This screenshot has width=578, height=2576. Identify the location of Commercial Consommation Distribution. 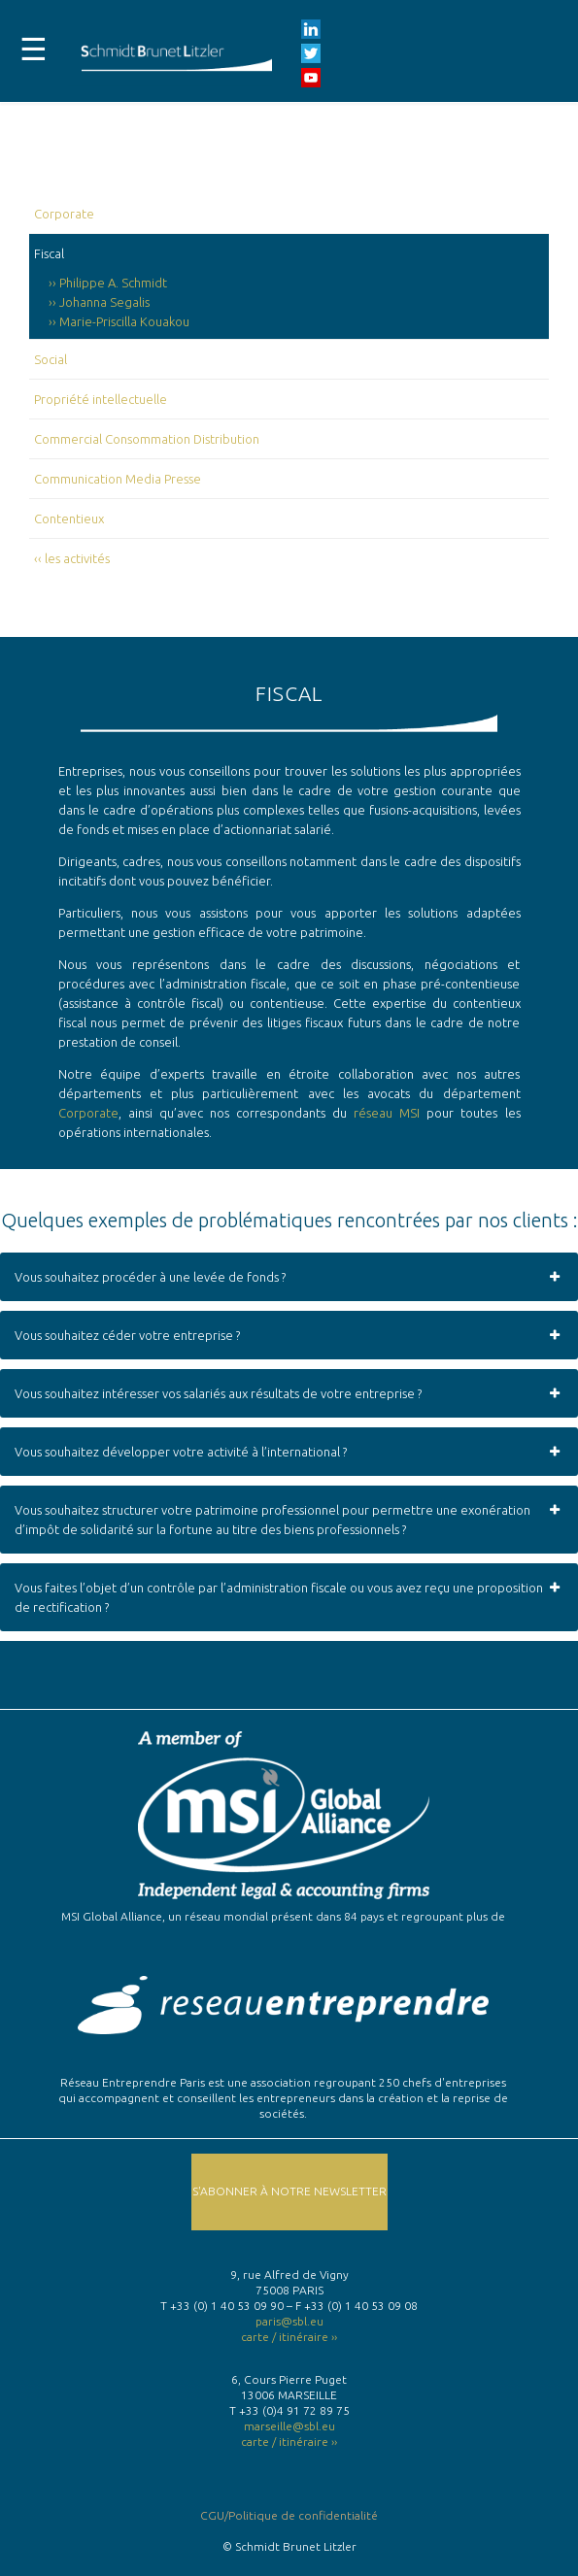
(146, 439).